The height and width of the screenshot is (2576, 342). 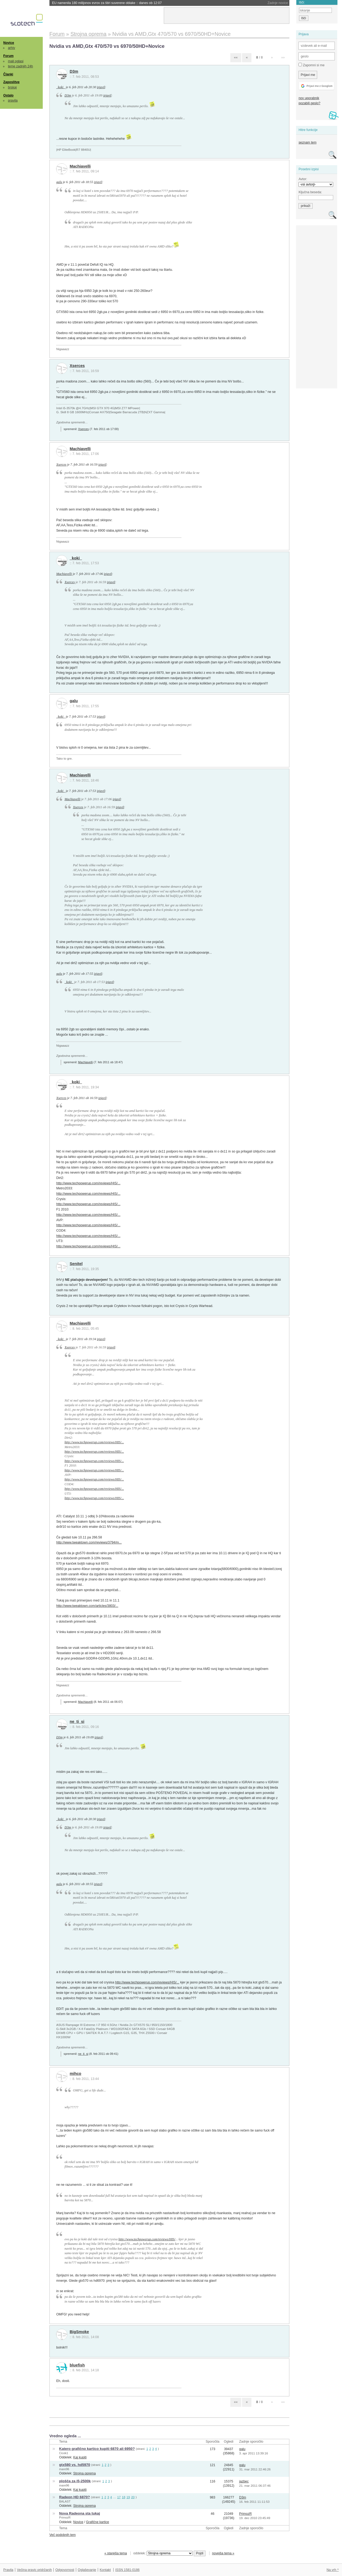 What do you see at coordinates (74, 2465) in the screenshot?
I see `gtx580 vs. hd5970` at bounding box center [74, 2465].